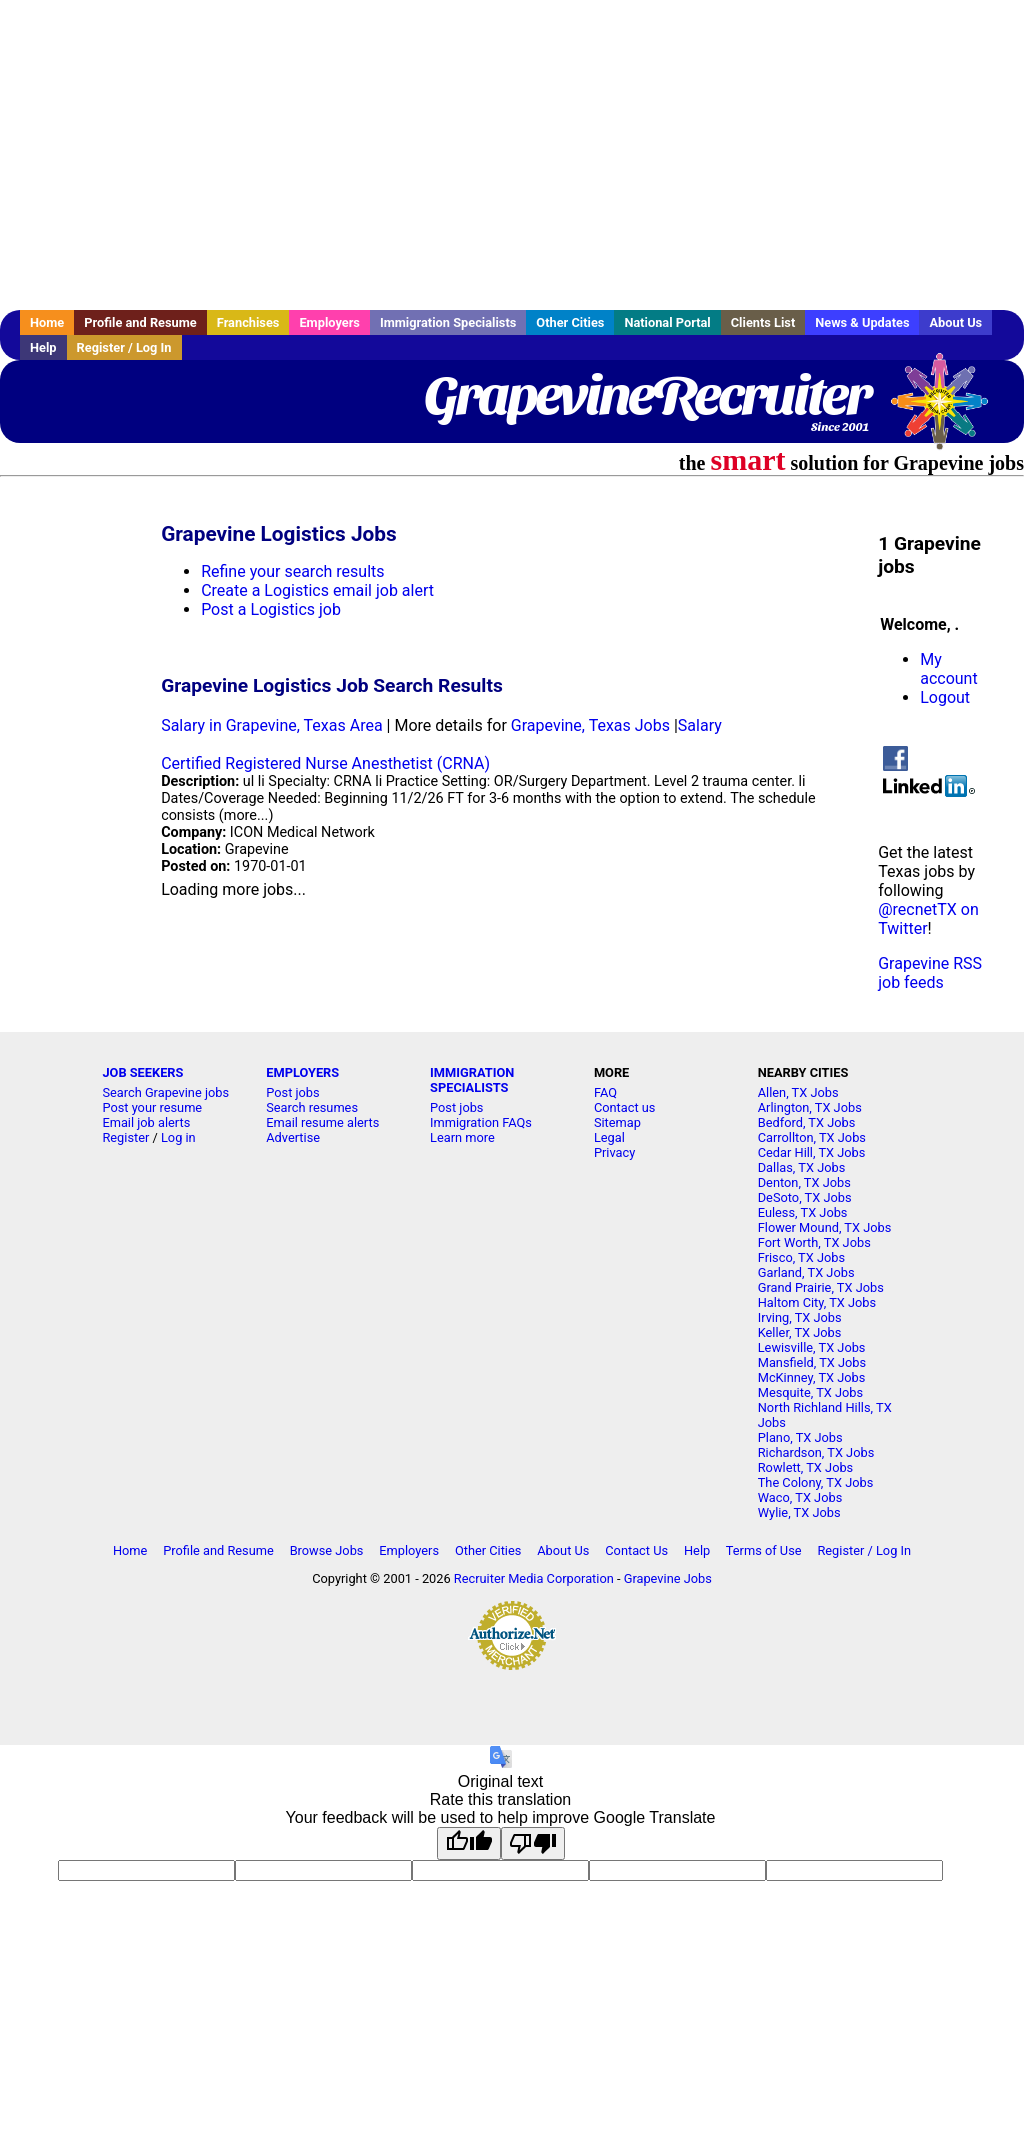 Image resolution: width=1024 pixels, height=2135 pixels. I want to click on News & Updates, so click(862, 322).